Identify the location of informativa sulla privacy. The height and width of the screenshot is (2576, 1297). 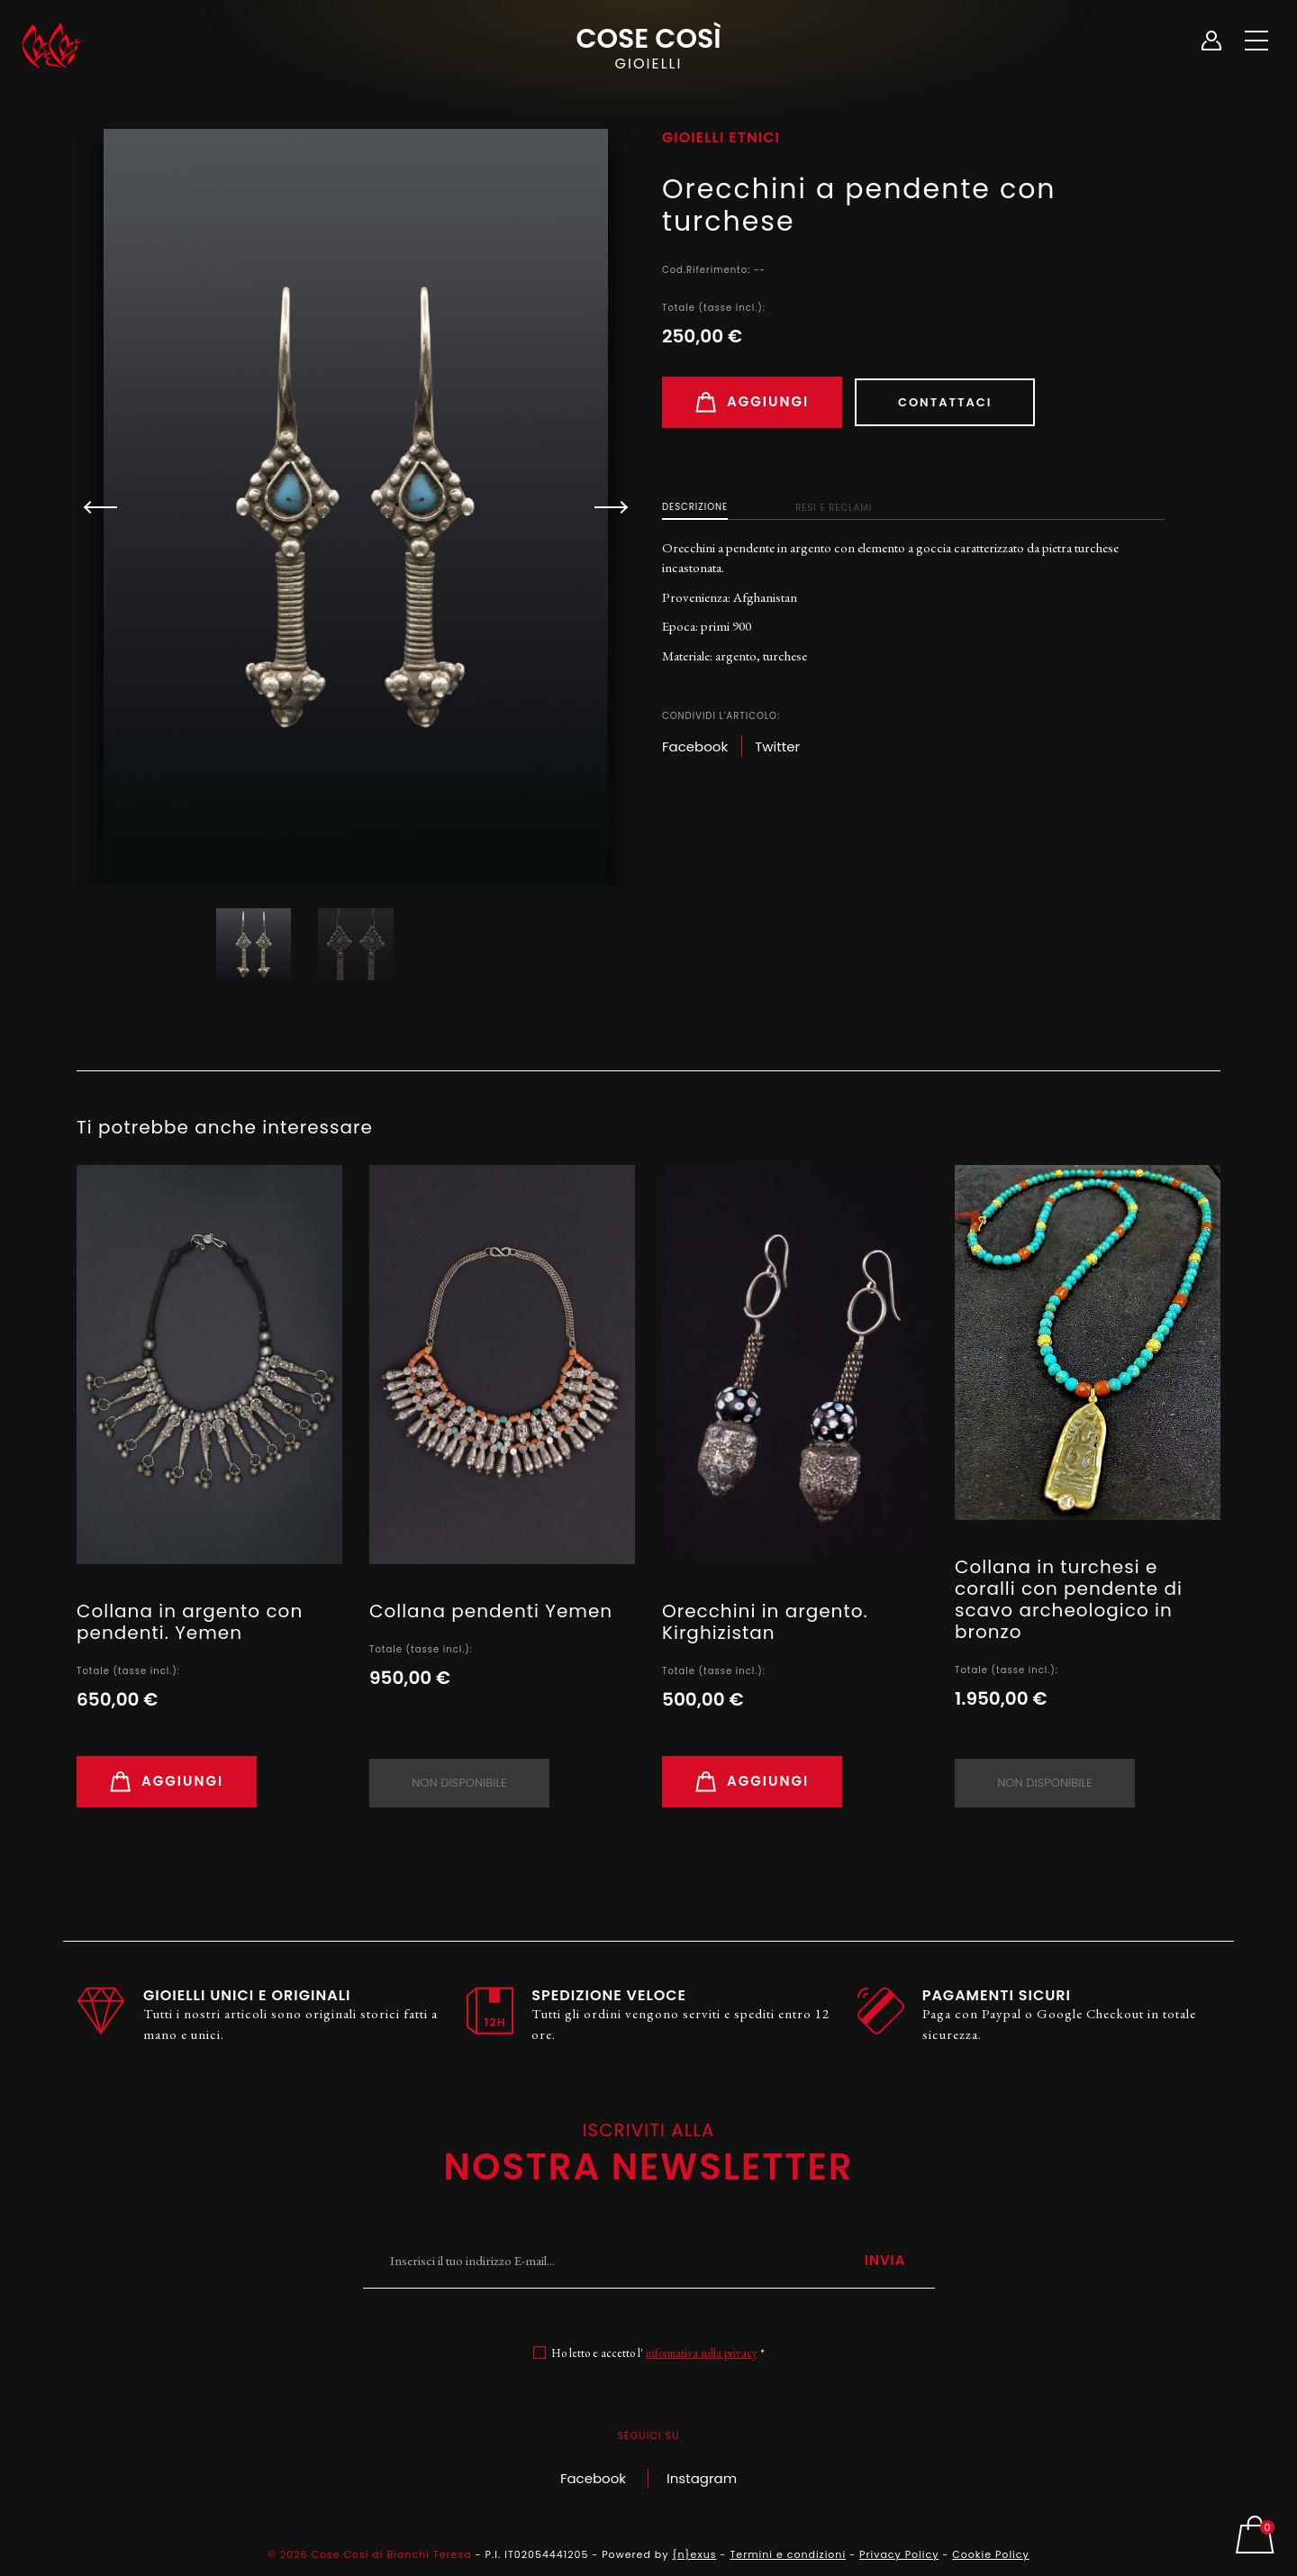
(701, 2353).